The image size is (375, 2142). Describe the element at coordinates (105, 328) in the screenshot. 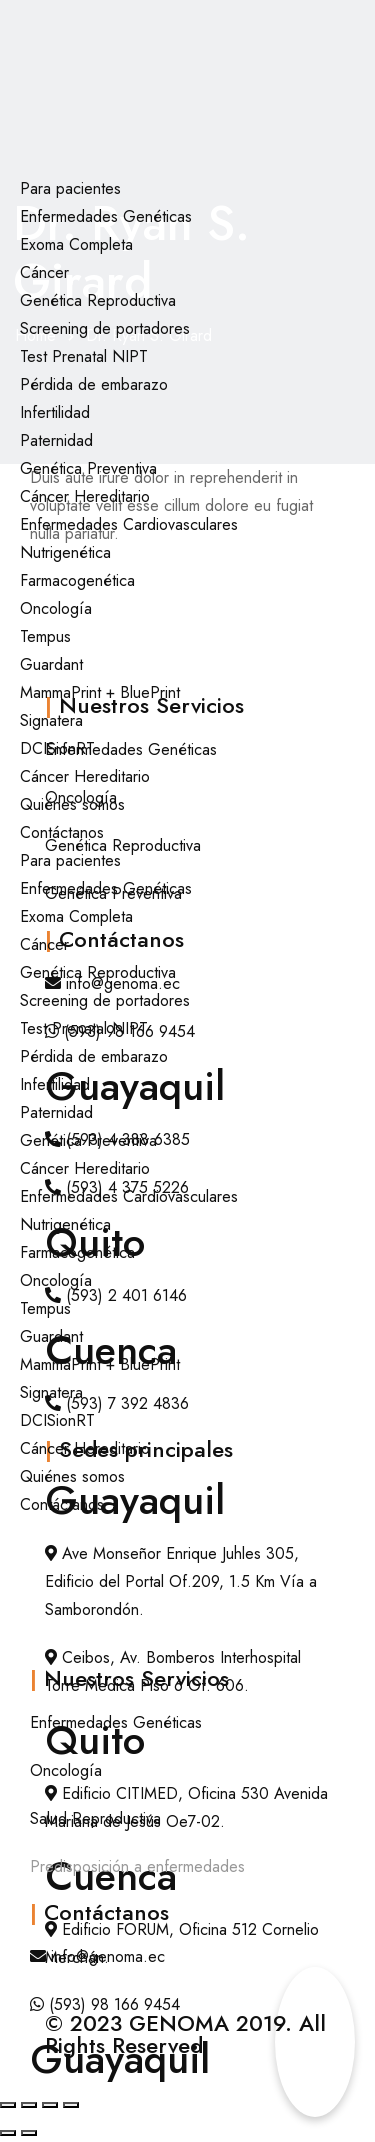

I see `Screening de portadores` at that location.